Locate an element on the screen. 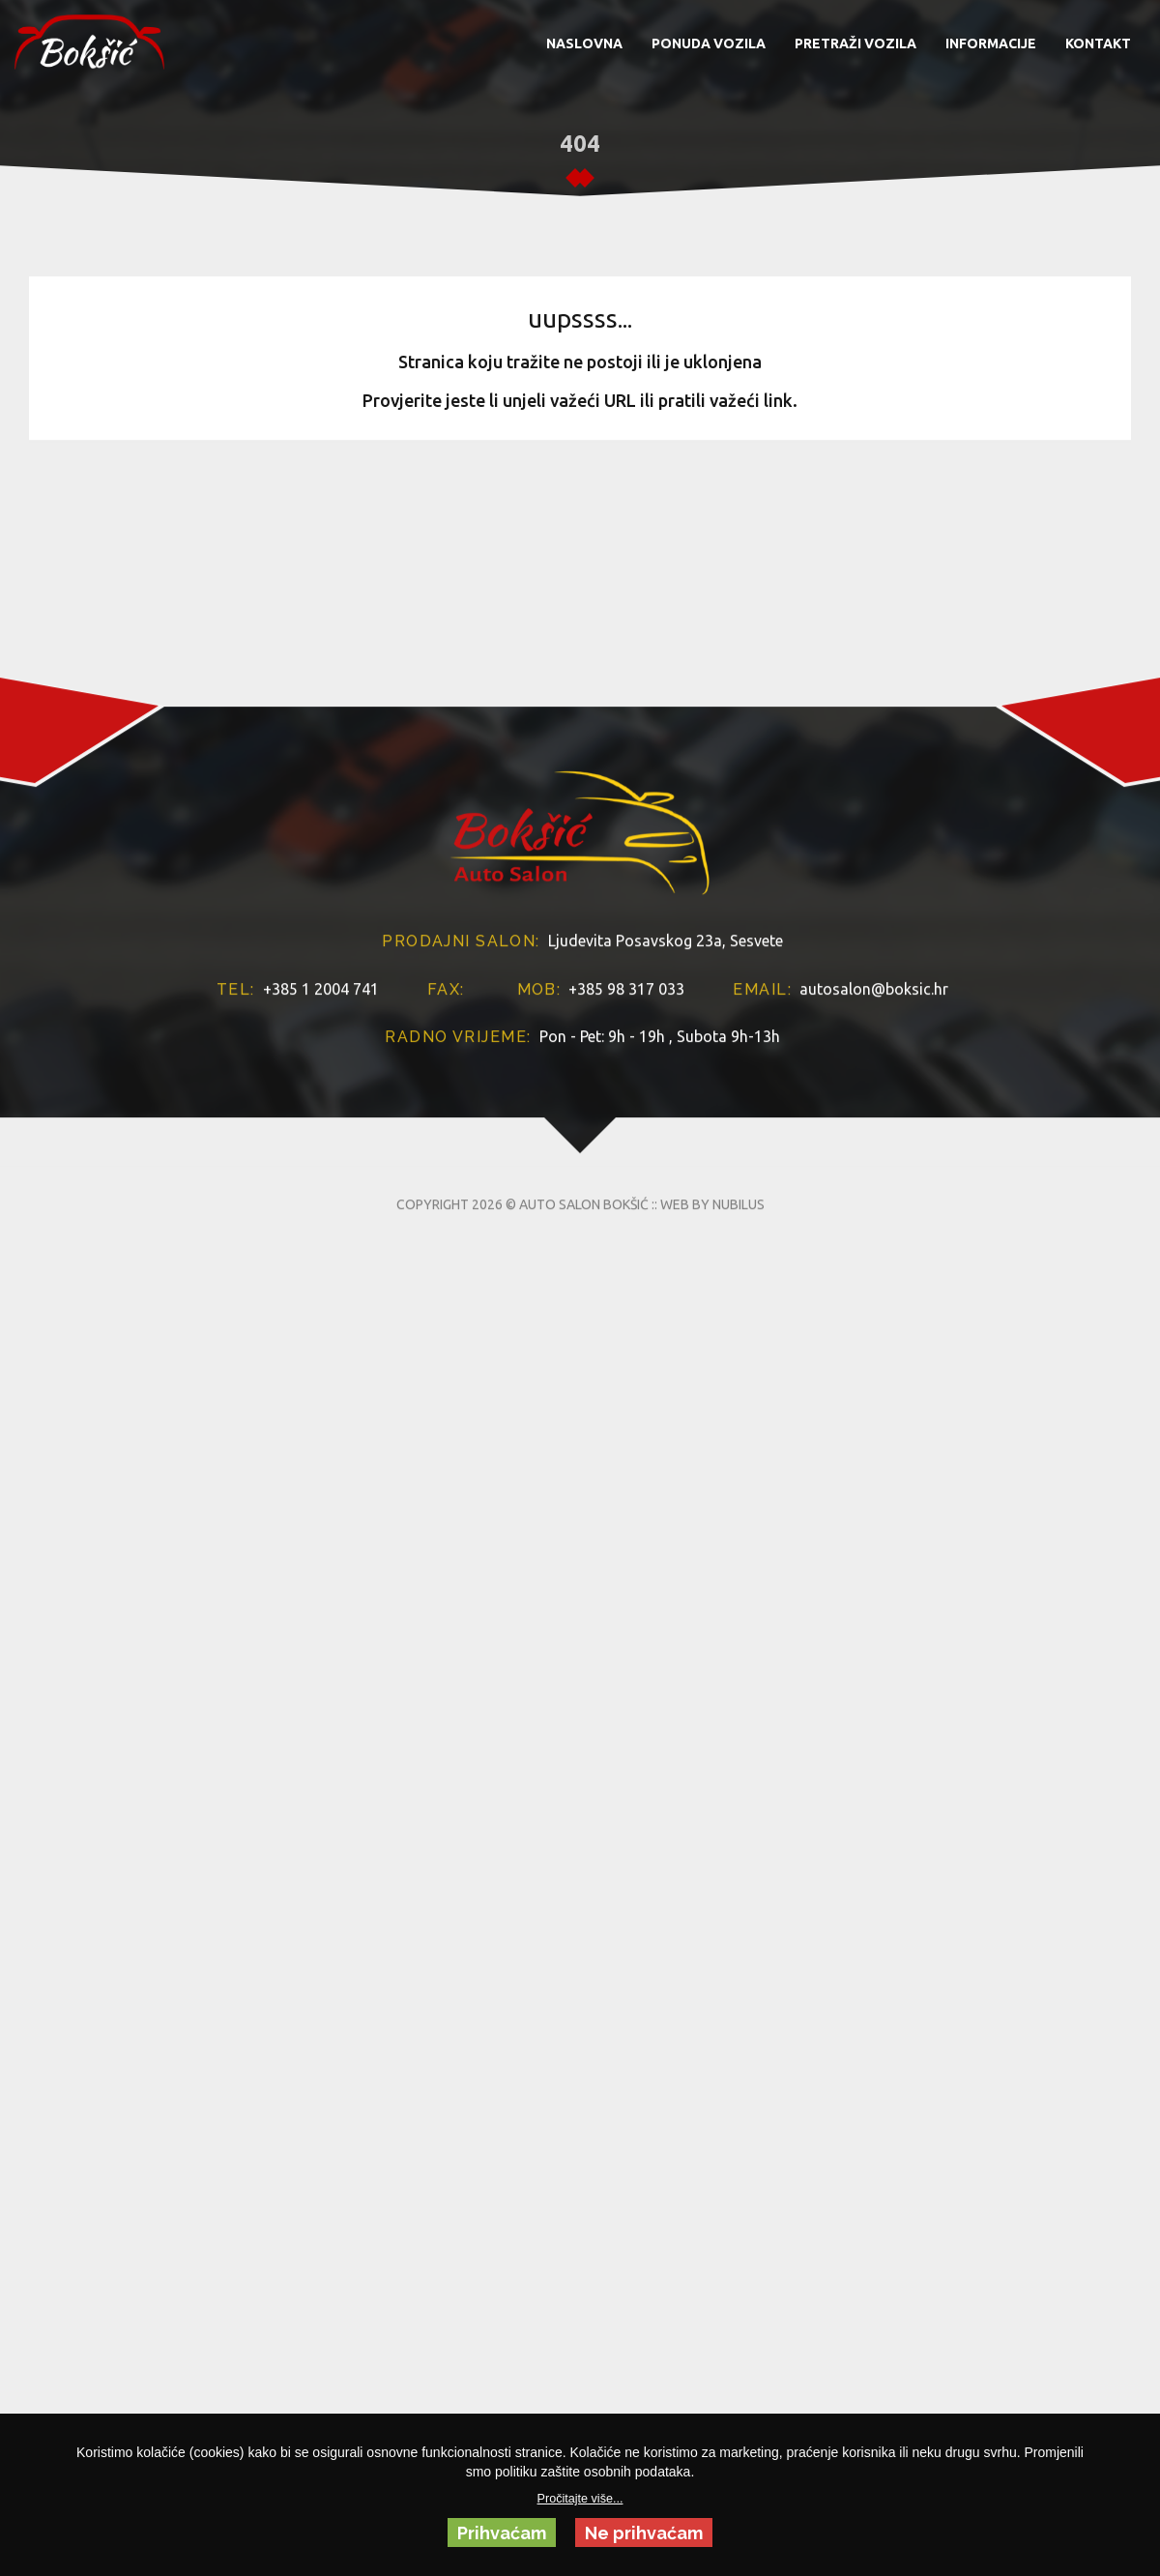 Image resolution: width=1160 pixels, height=2576 pixels. PRETRAŽI VOZILA is located at coordinates (855, 43).